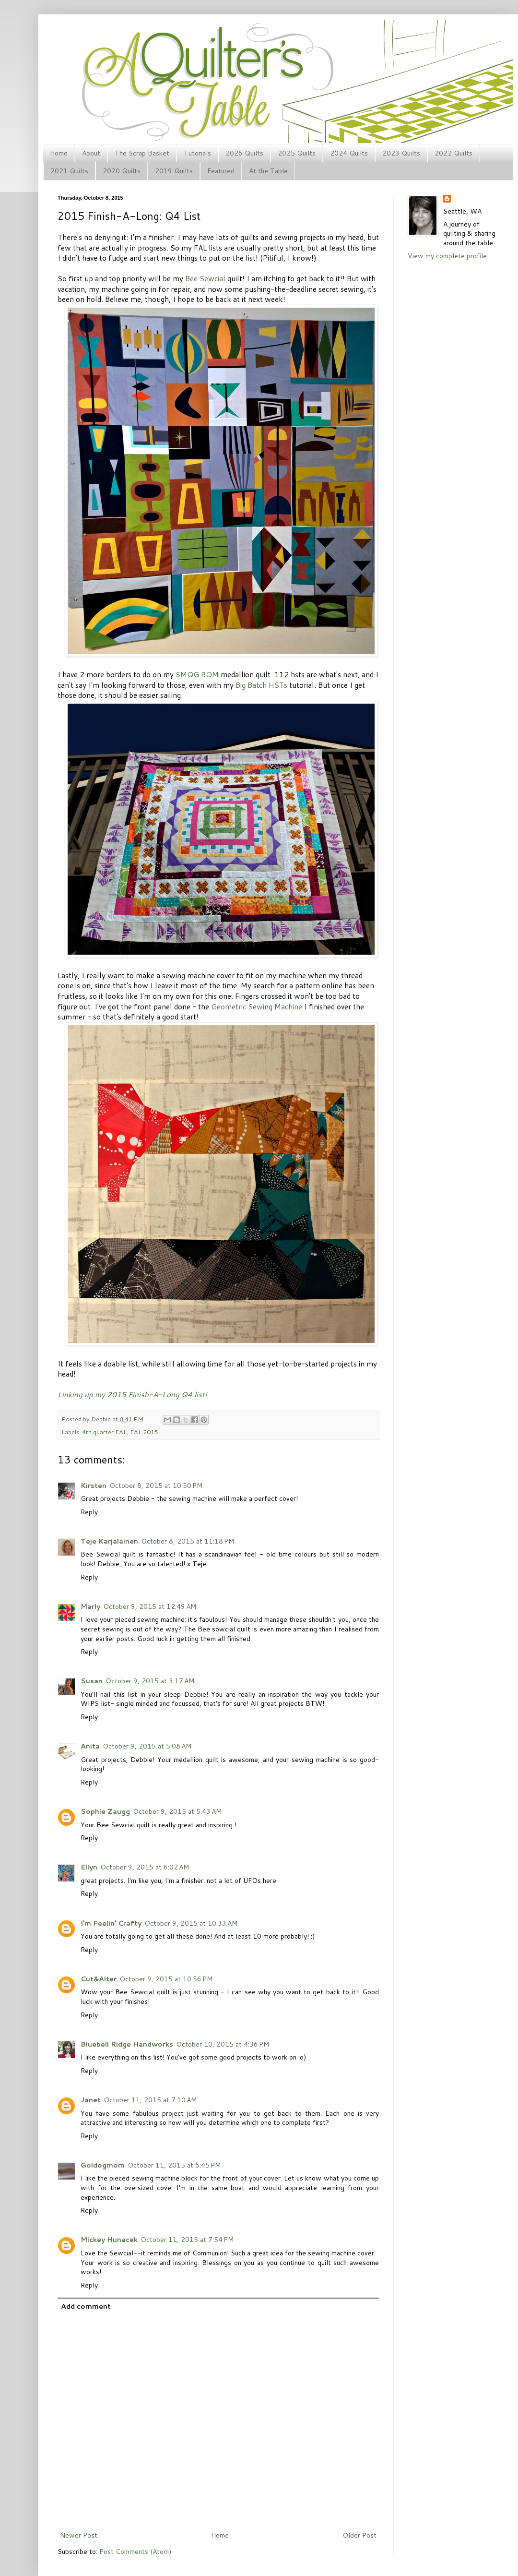 The image size is (518, 2576). Describe the element at coordinates (109, 1541) in the screenshot. I see `Teje Karjalainen` at that location.